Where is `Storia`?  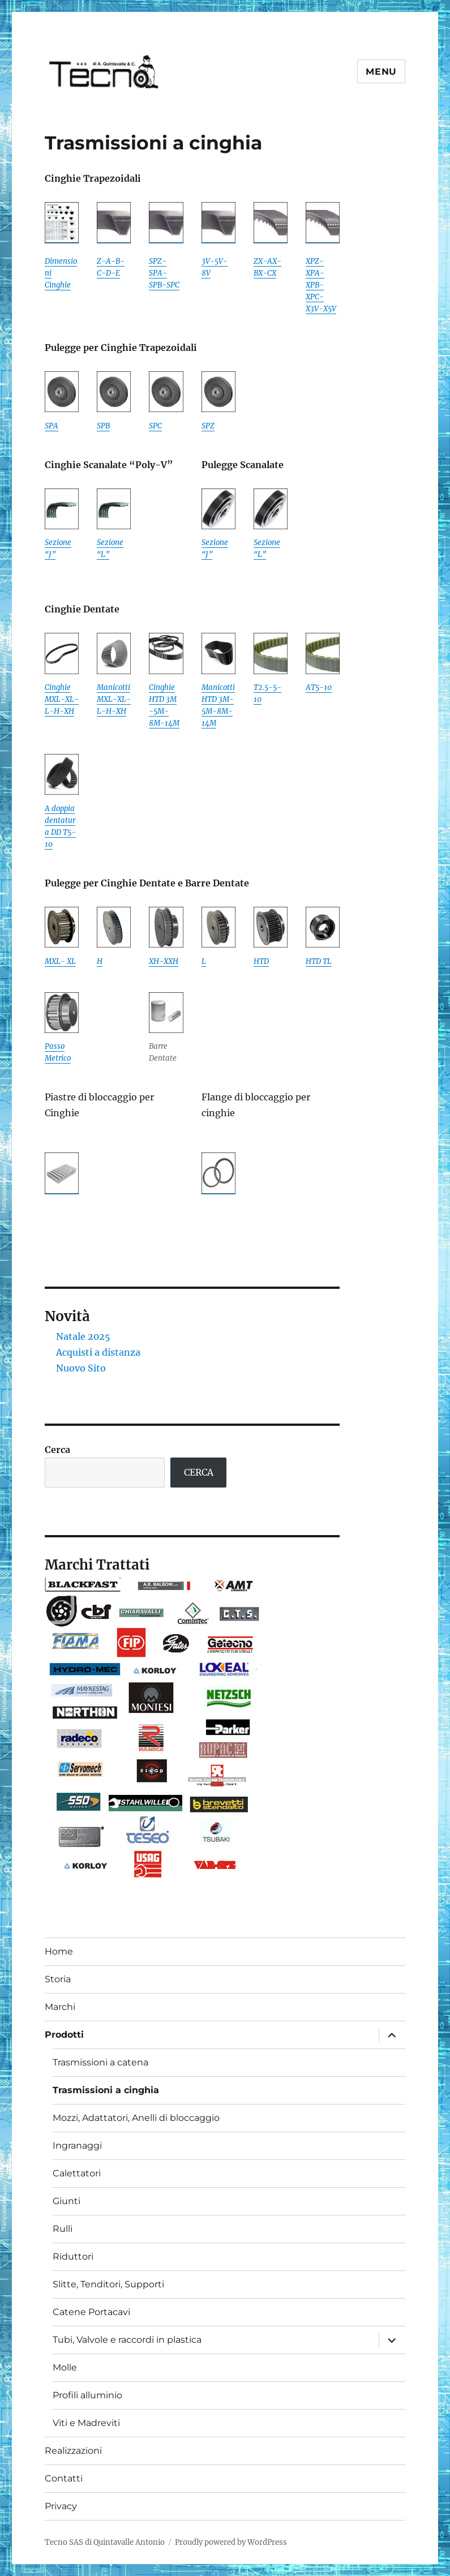
Storia is located at coordinates (58, 1979).